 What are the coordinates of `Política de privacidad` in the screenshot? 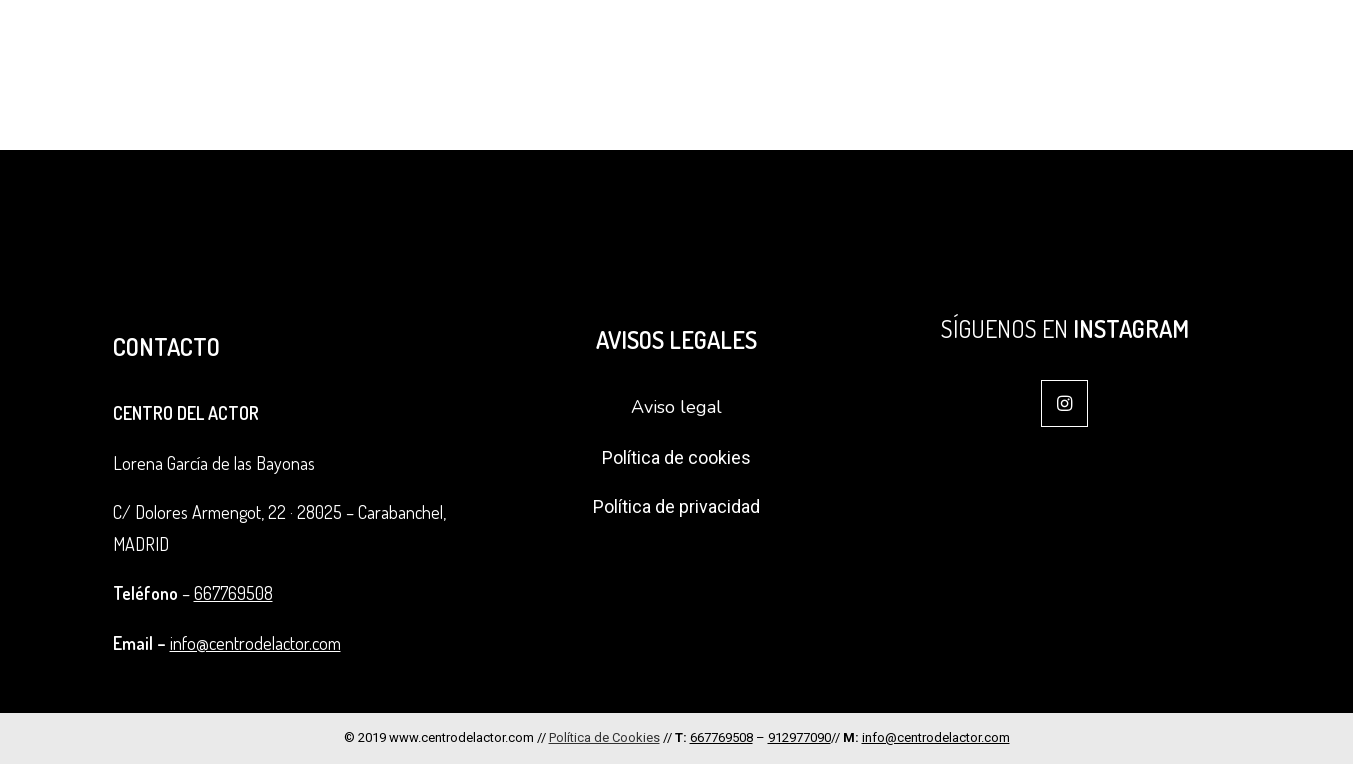 It's located at (676, 506).